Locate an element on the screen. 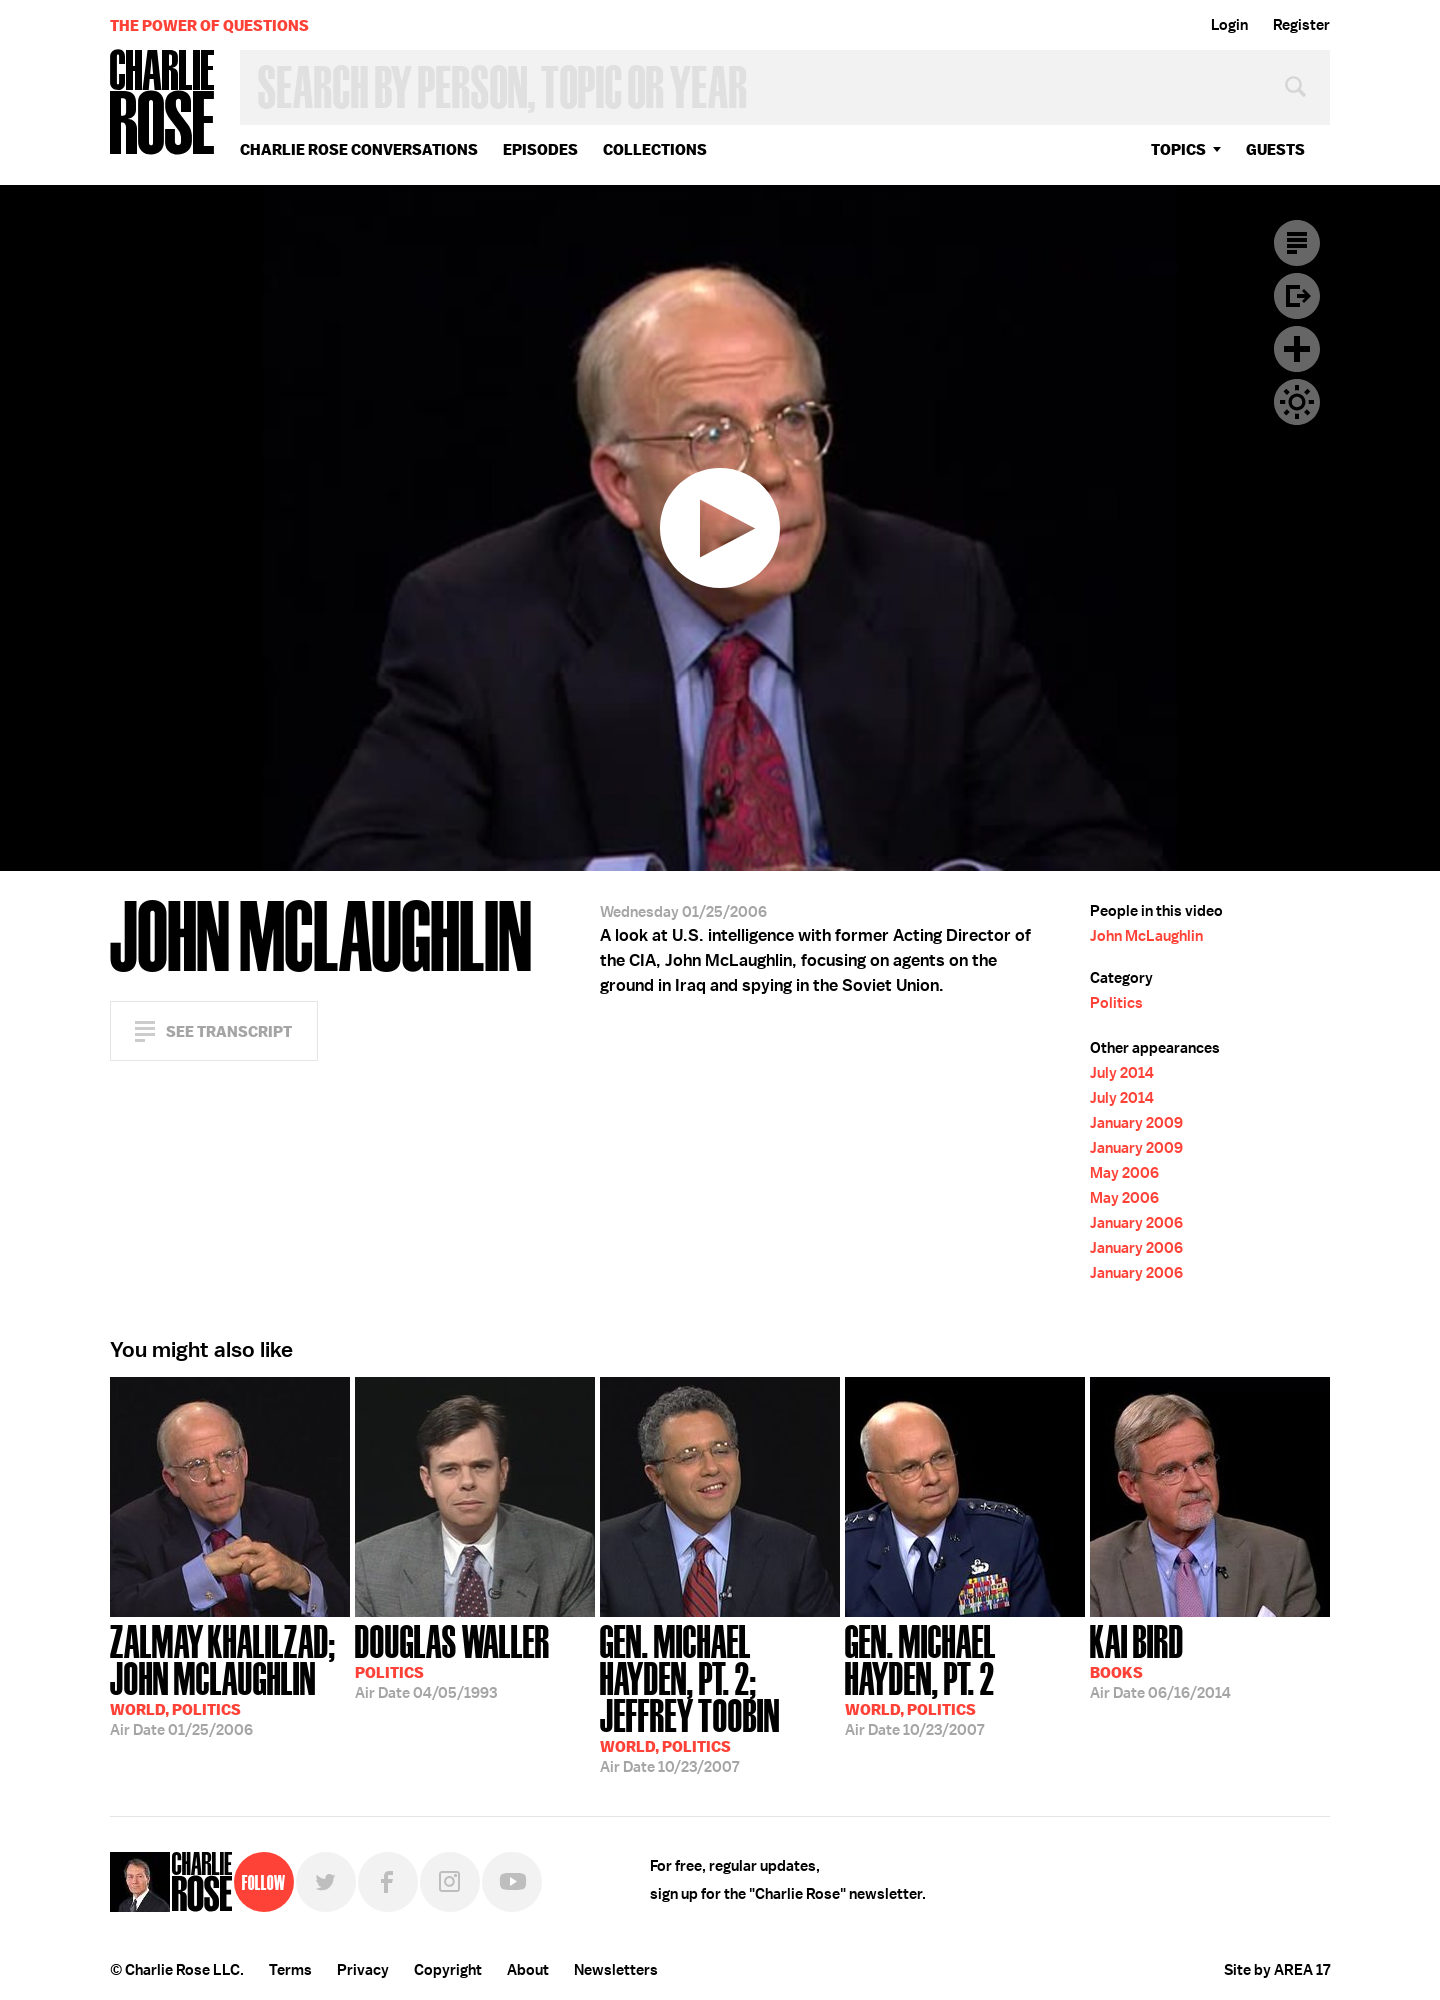  06/16/2014 is located at coordinates (1160, 1660).